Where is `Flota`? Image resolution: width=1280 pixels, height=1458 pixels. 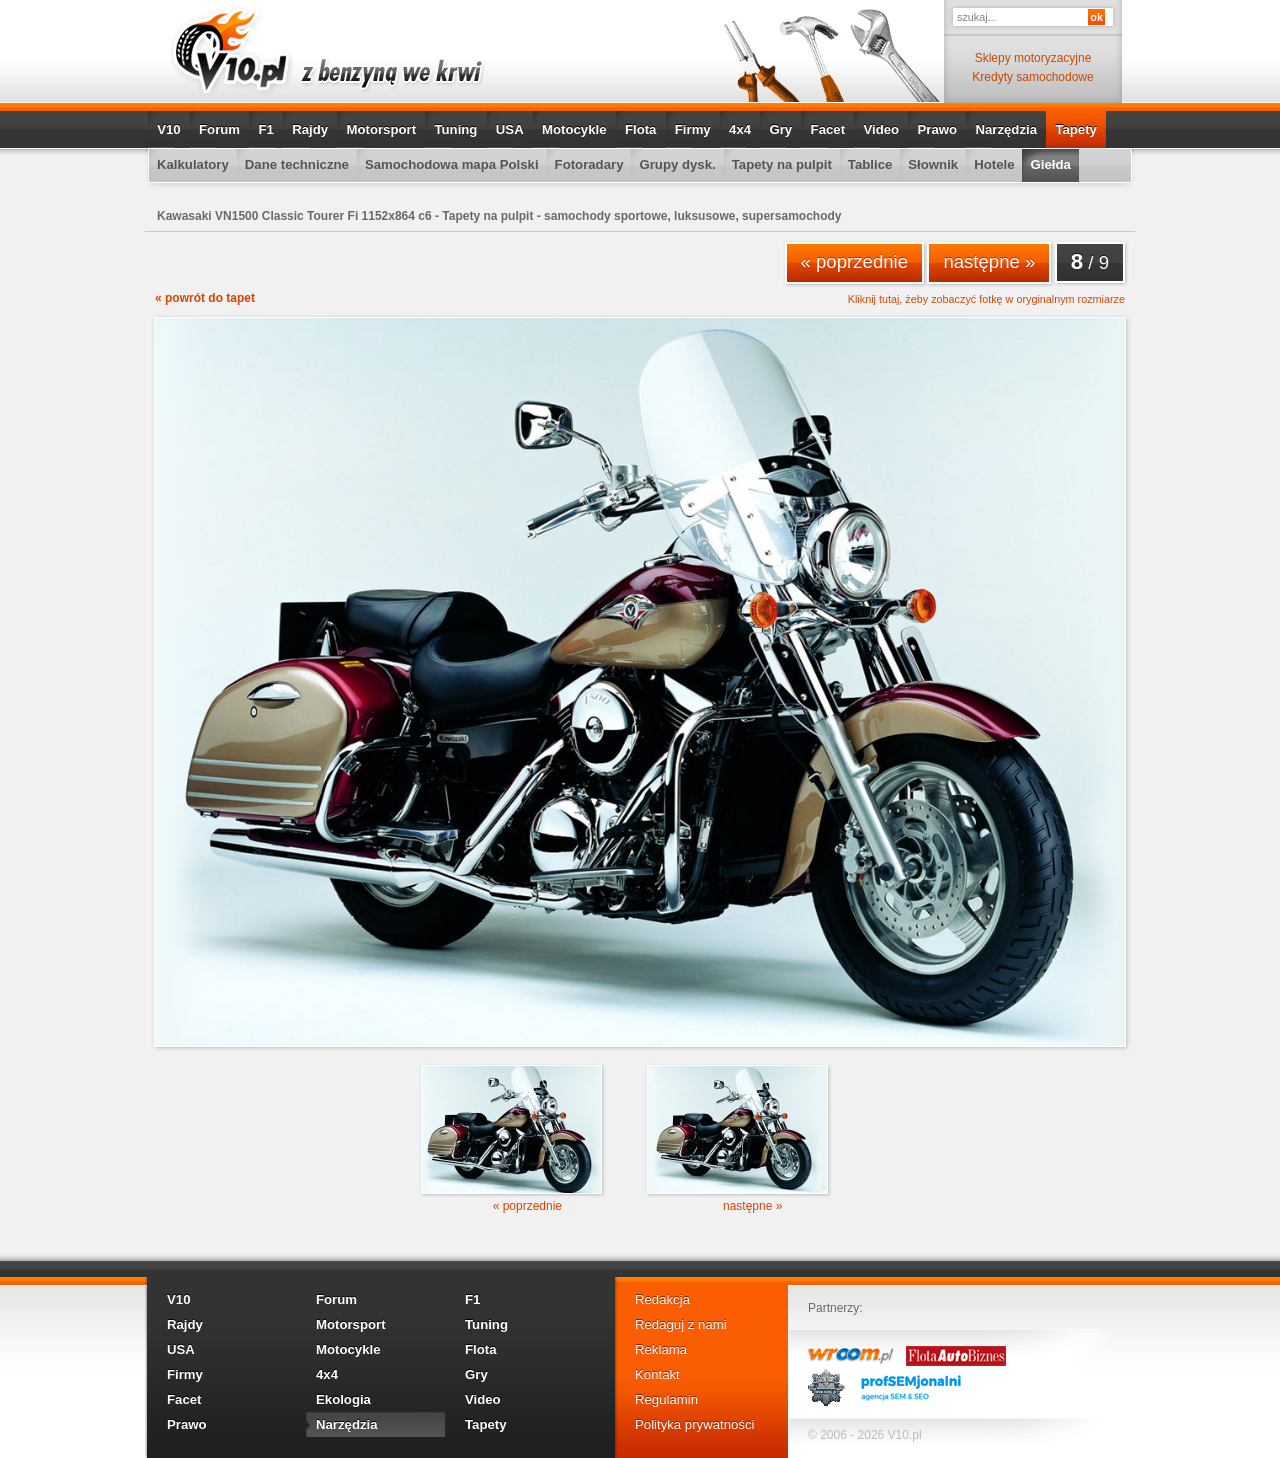
Flota is located at coordinates (641, 129).